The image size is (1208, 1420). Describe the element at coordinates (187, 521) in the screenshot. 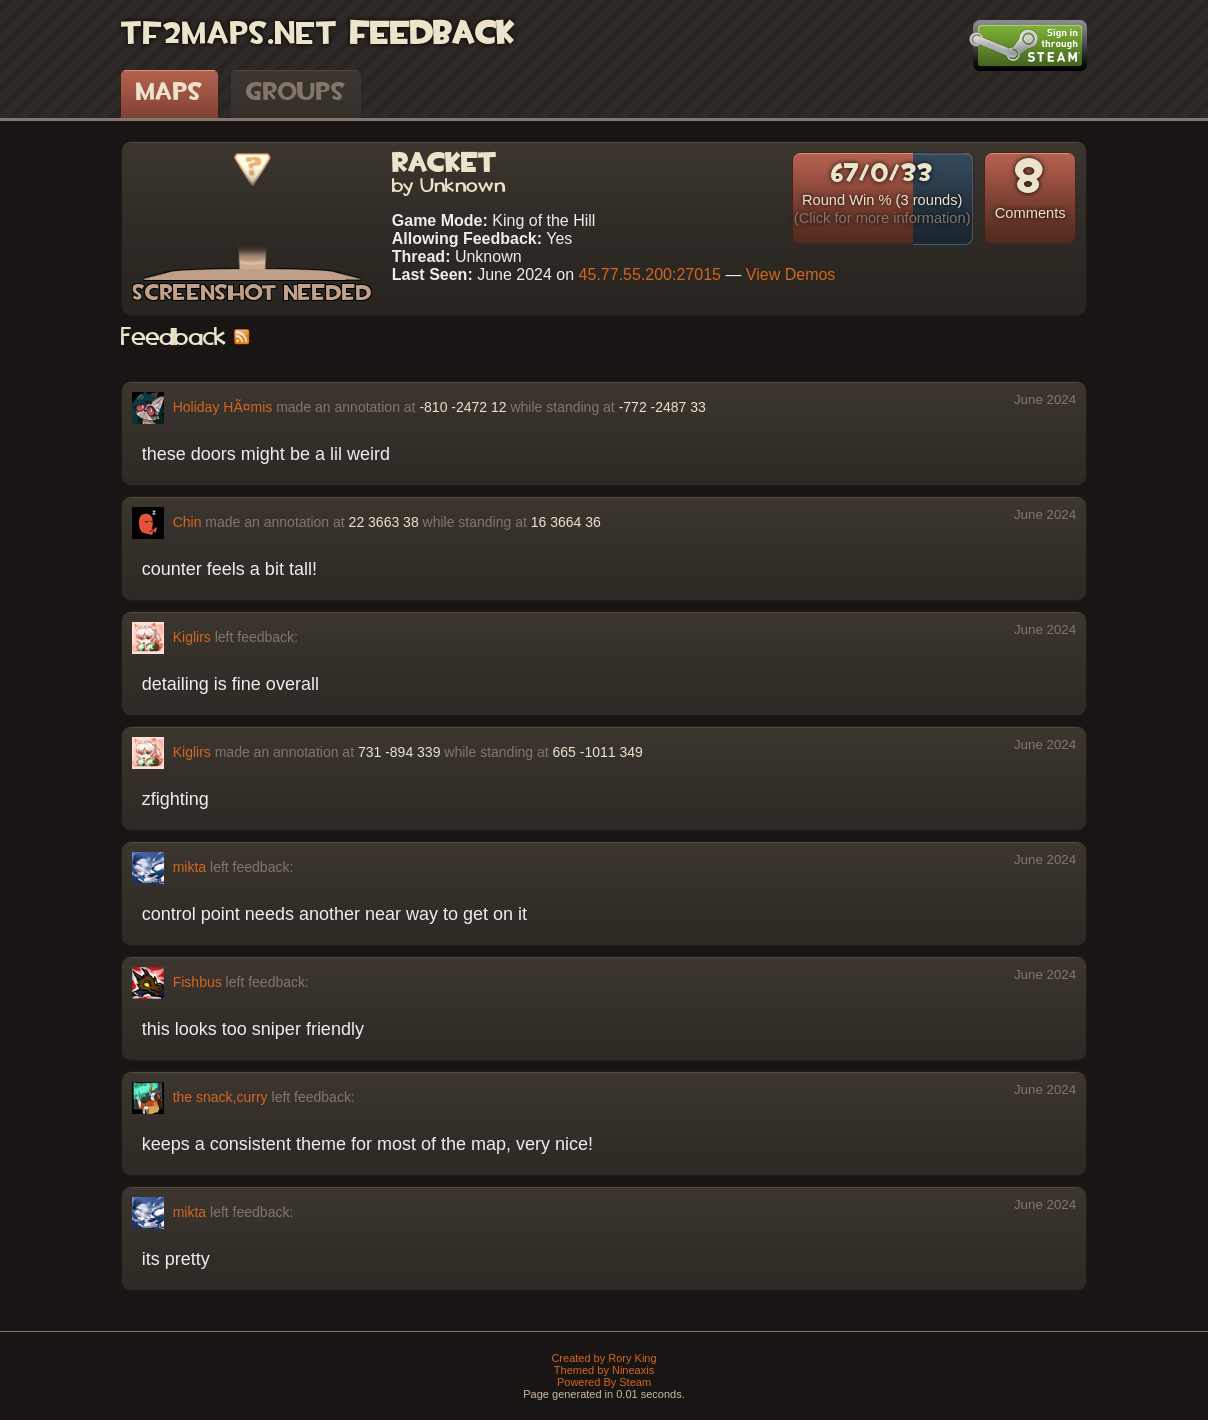

I see `Chin` at that location.